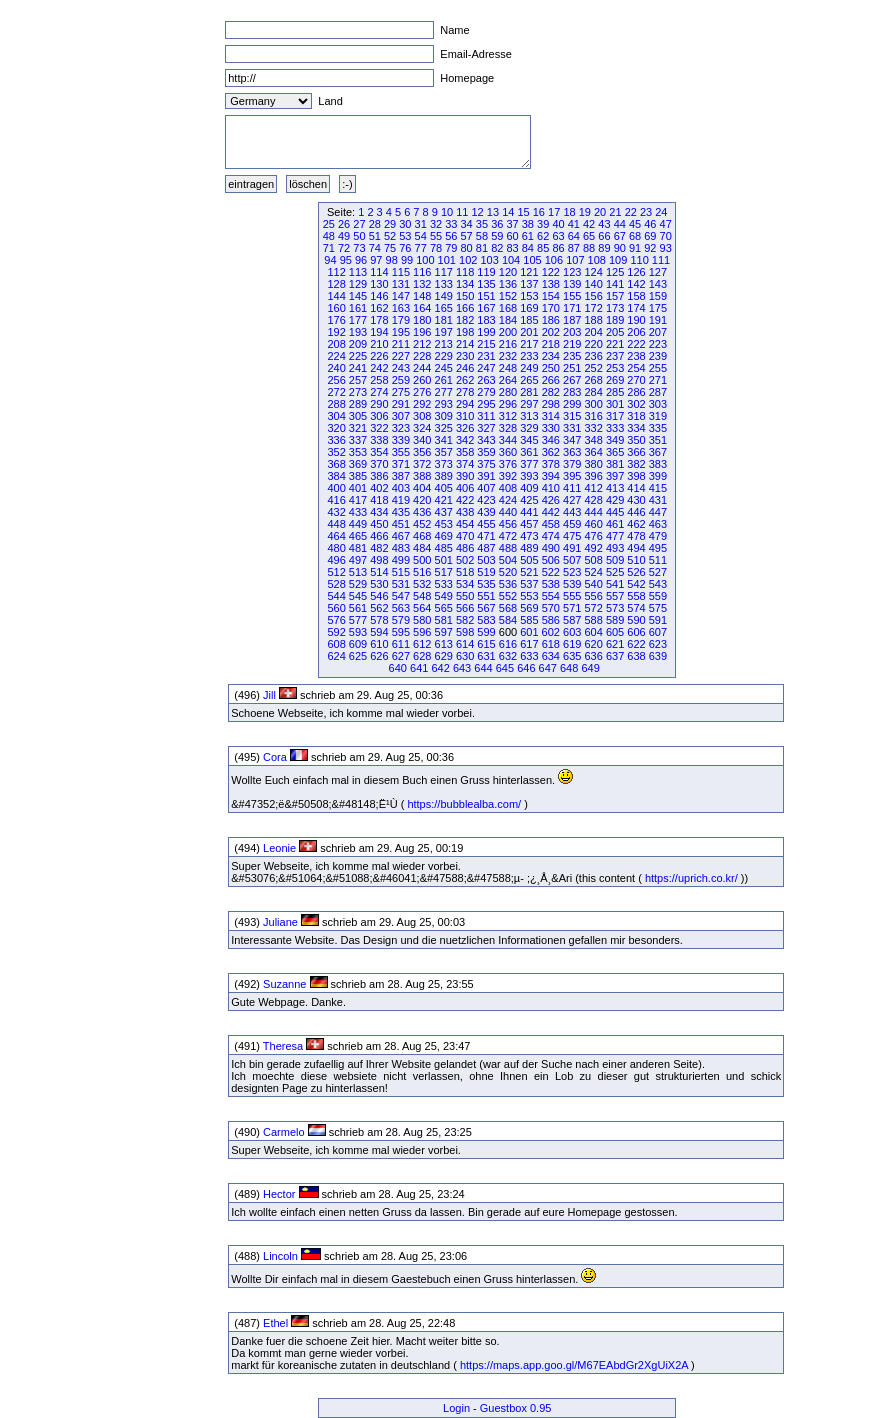 The width and height of the screenshot is (873, 1418). Describe the element at coordinates (379, 332) in the screenshot. I see `194` at that location.